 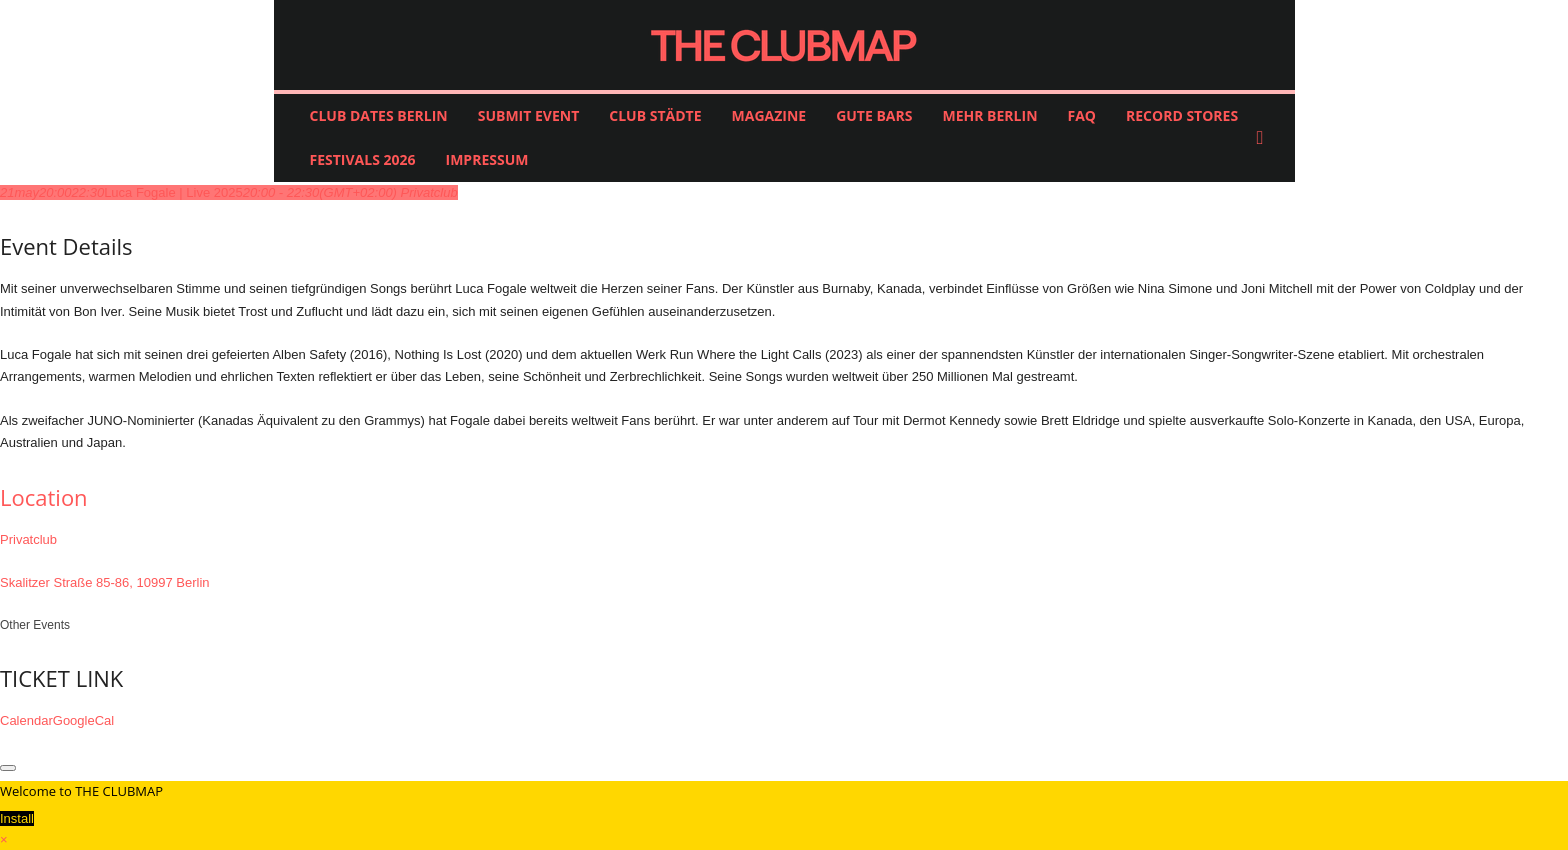 What do you see at coordinates (989, 115) in the screenshot?
I see `MEHR BERLIN` at bounding box center [989, 115].